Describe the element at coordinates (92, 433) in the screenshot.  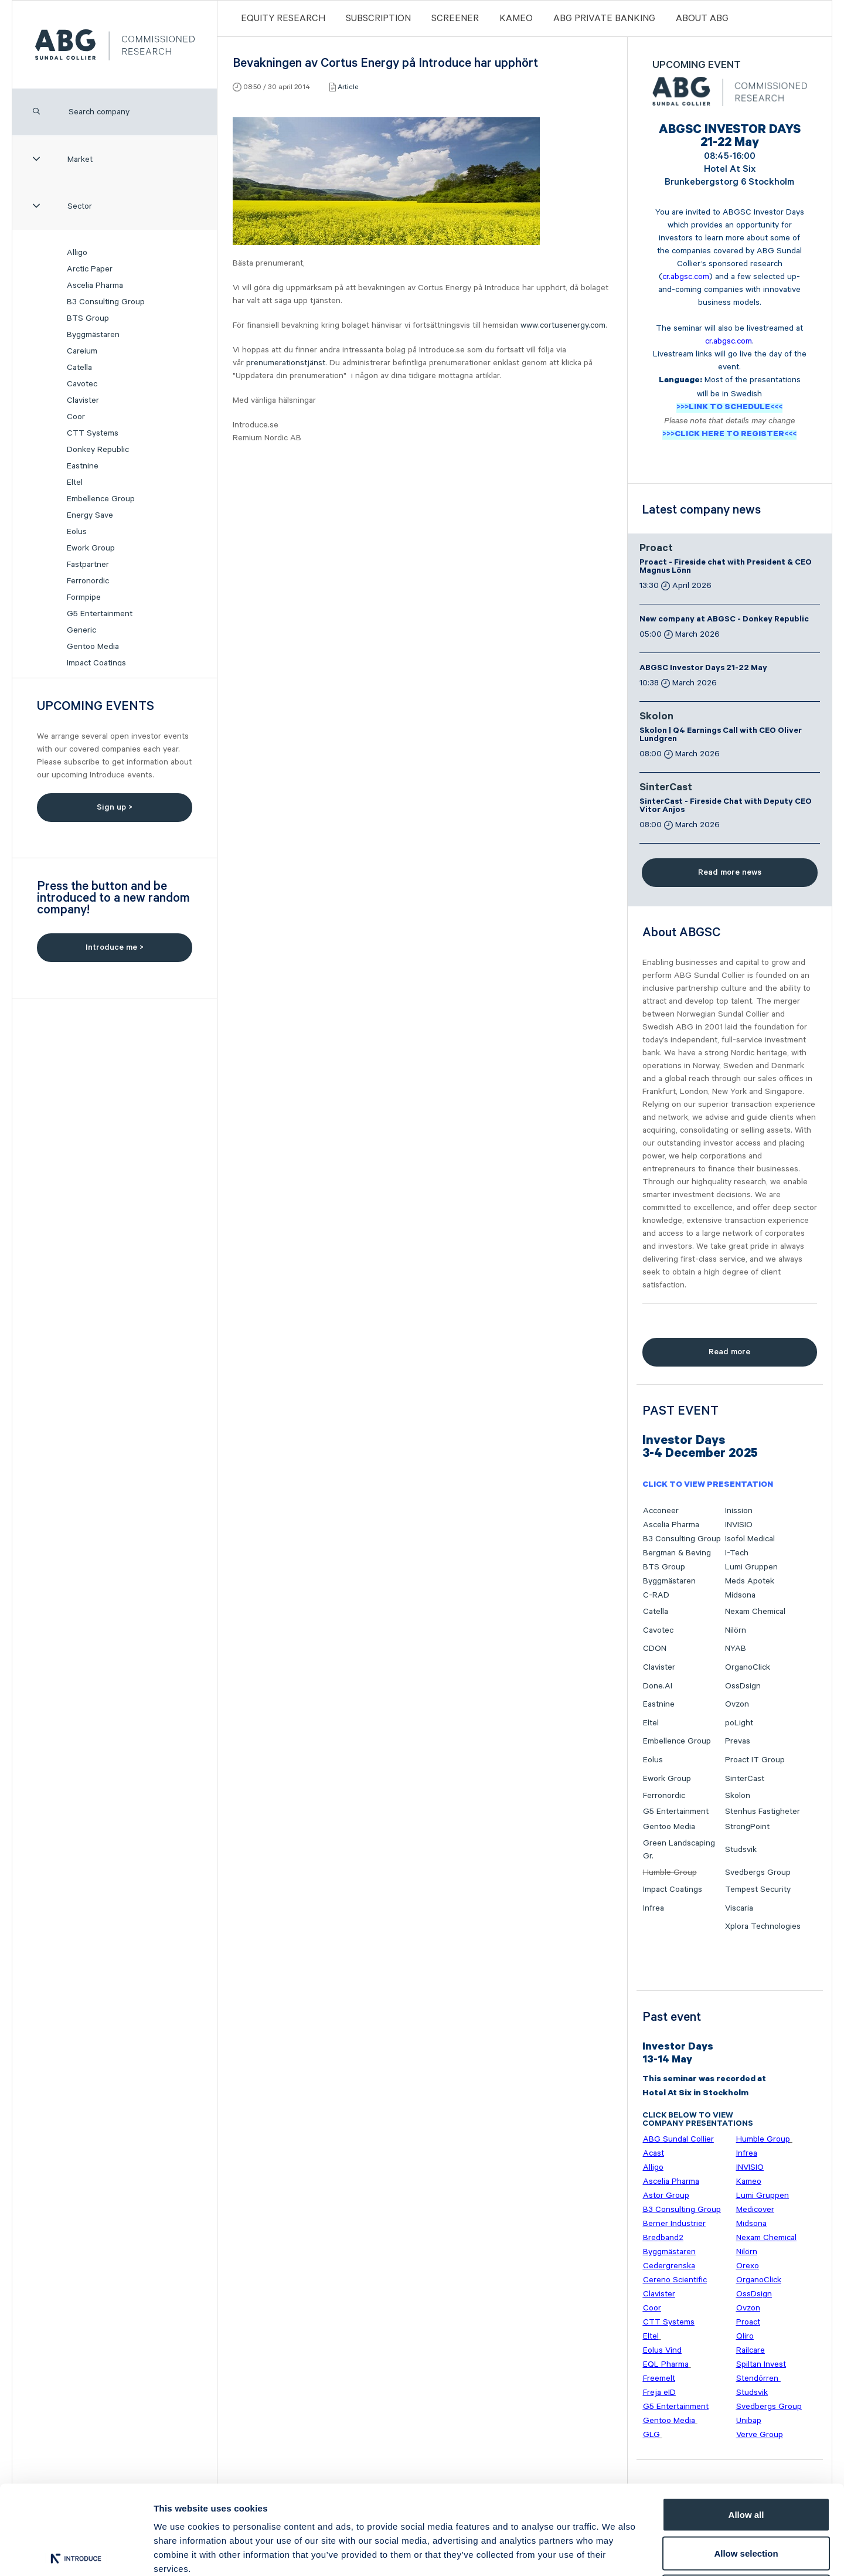
I see `CTT Systems` at that location.